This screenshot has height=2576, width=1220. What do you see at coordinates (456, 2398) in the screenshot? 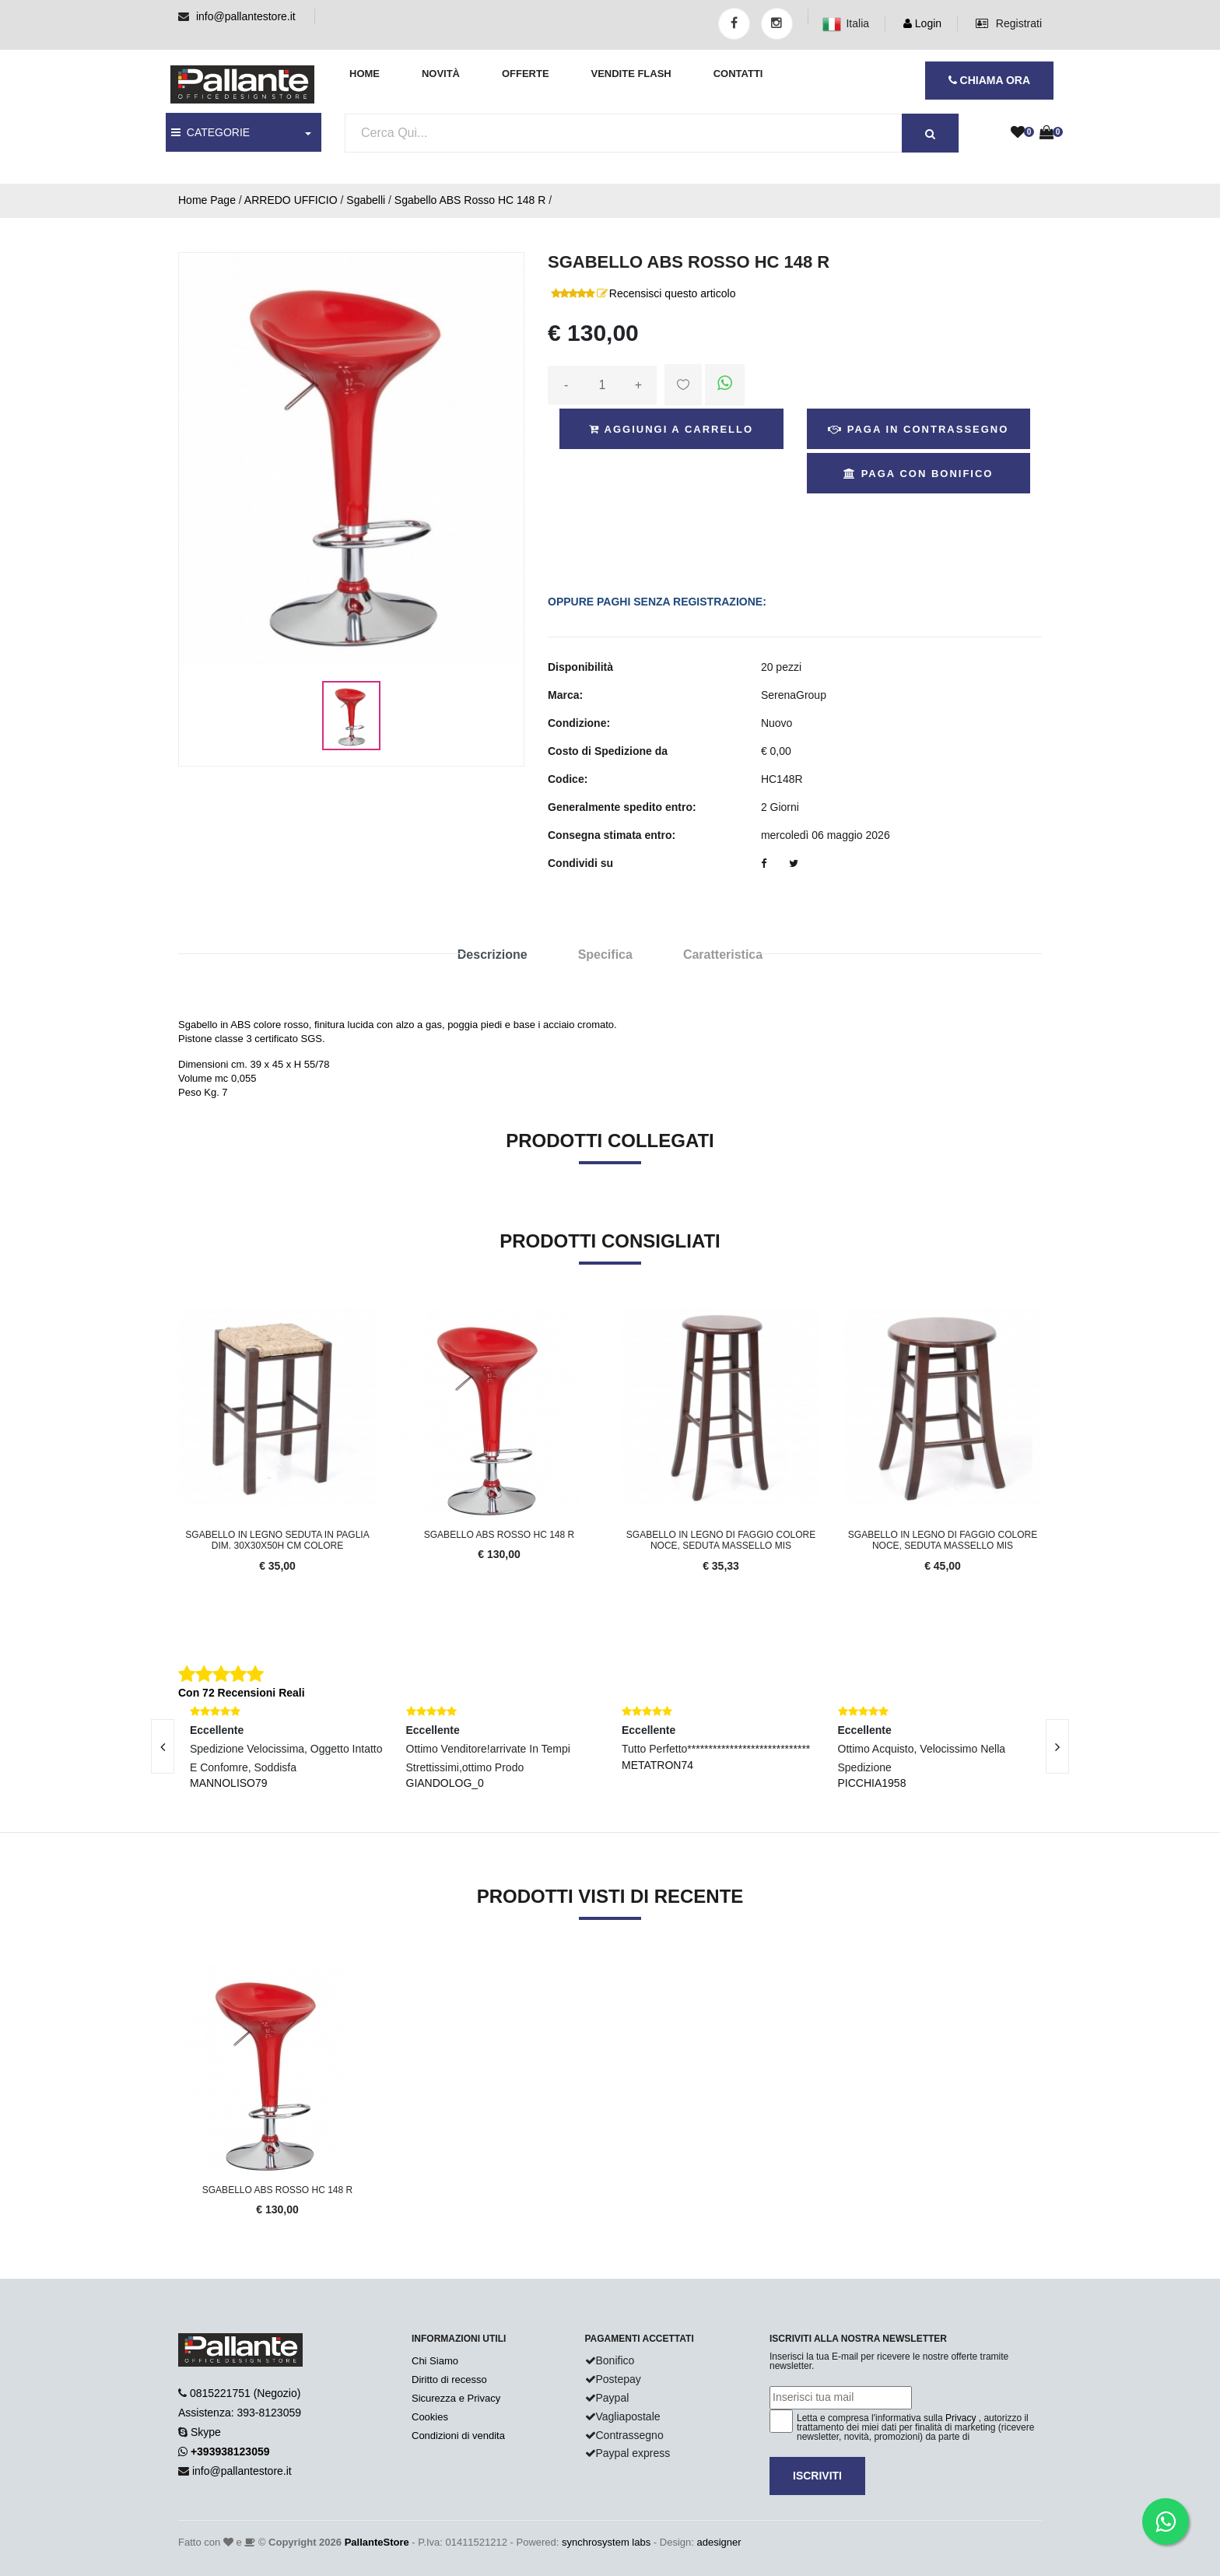
I see `Sicurezza e Privacy` at bounding box center [456, 2398].